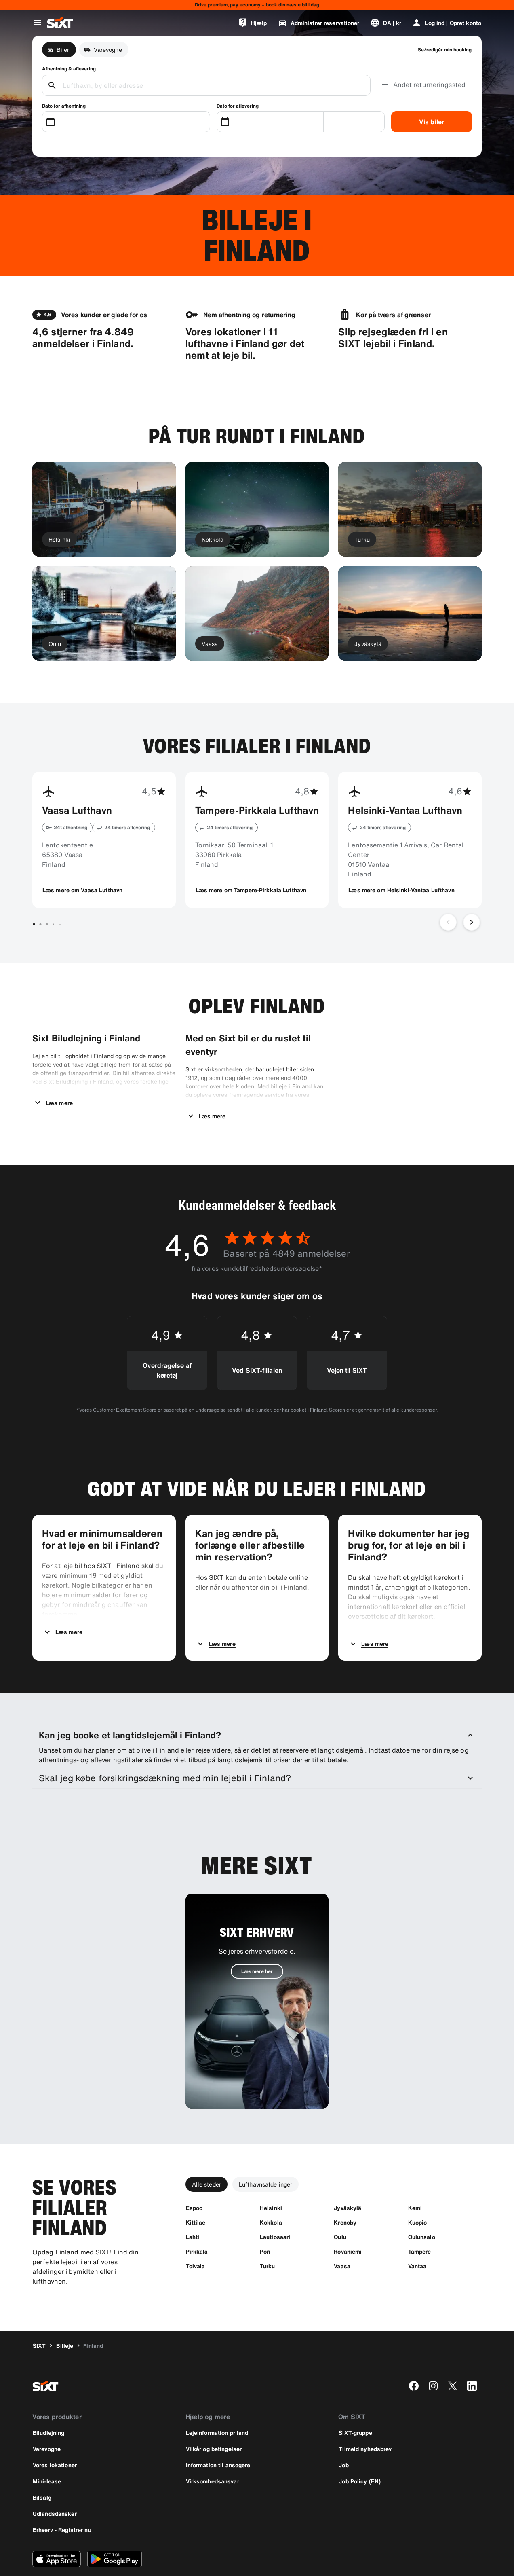 The image size is (514, 2576). I want to click on [Lautiosaari], so click(275, 2203).